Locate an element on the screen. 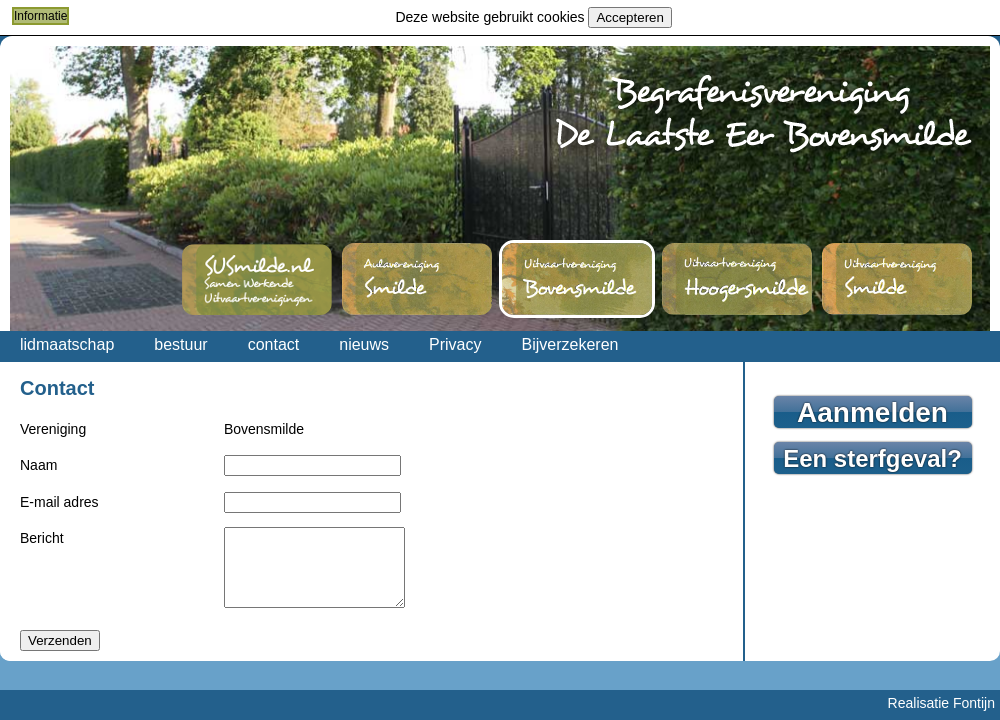 The image size is (1000, 720). lidmaatschap is located at coordinates (67, 344).